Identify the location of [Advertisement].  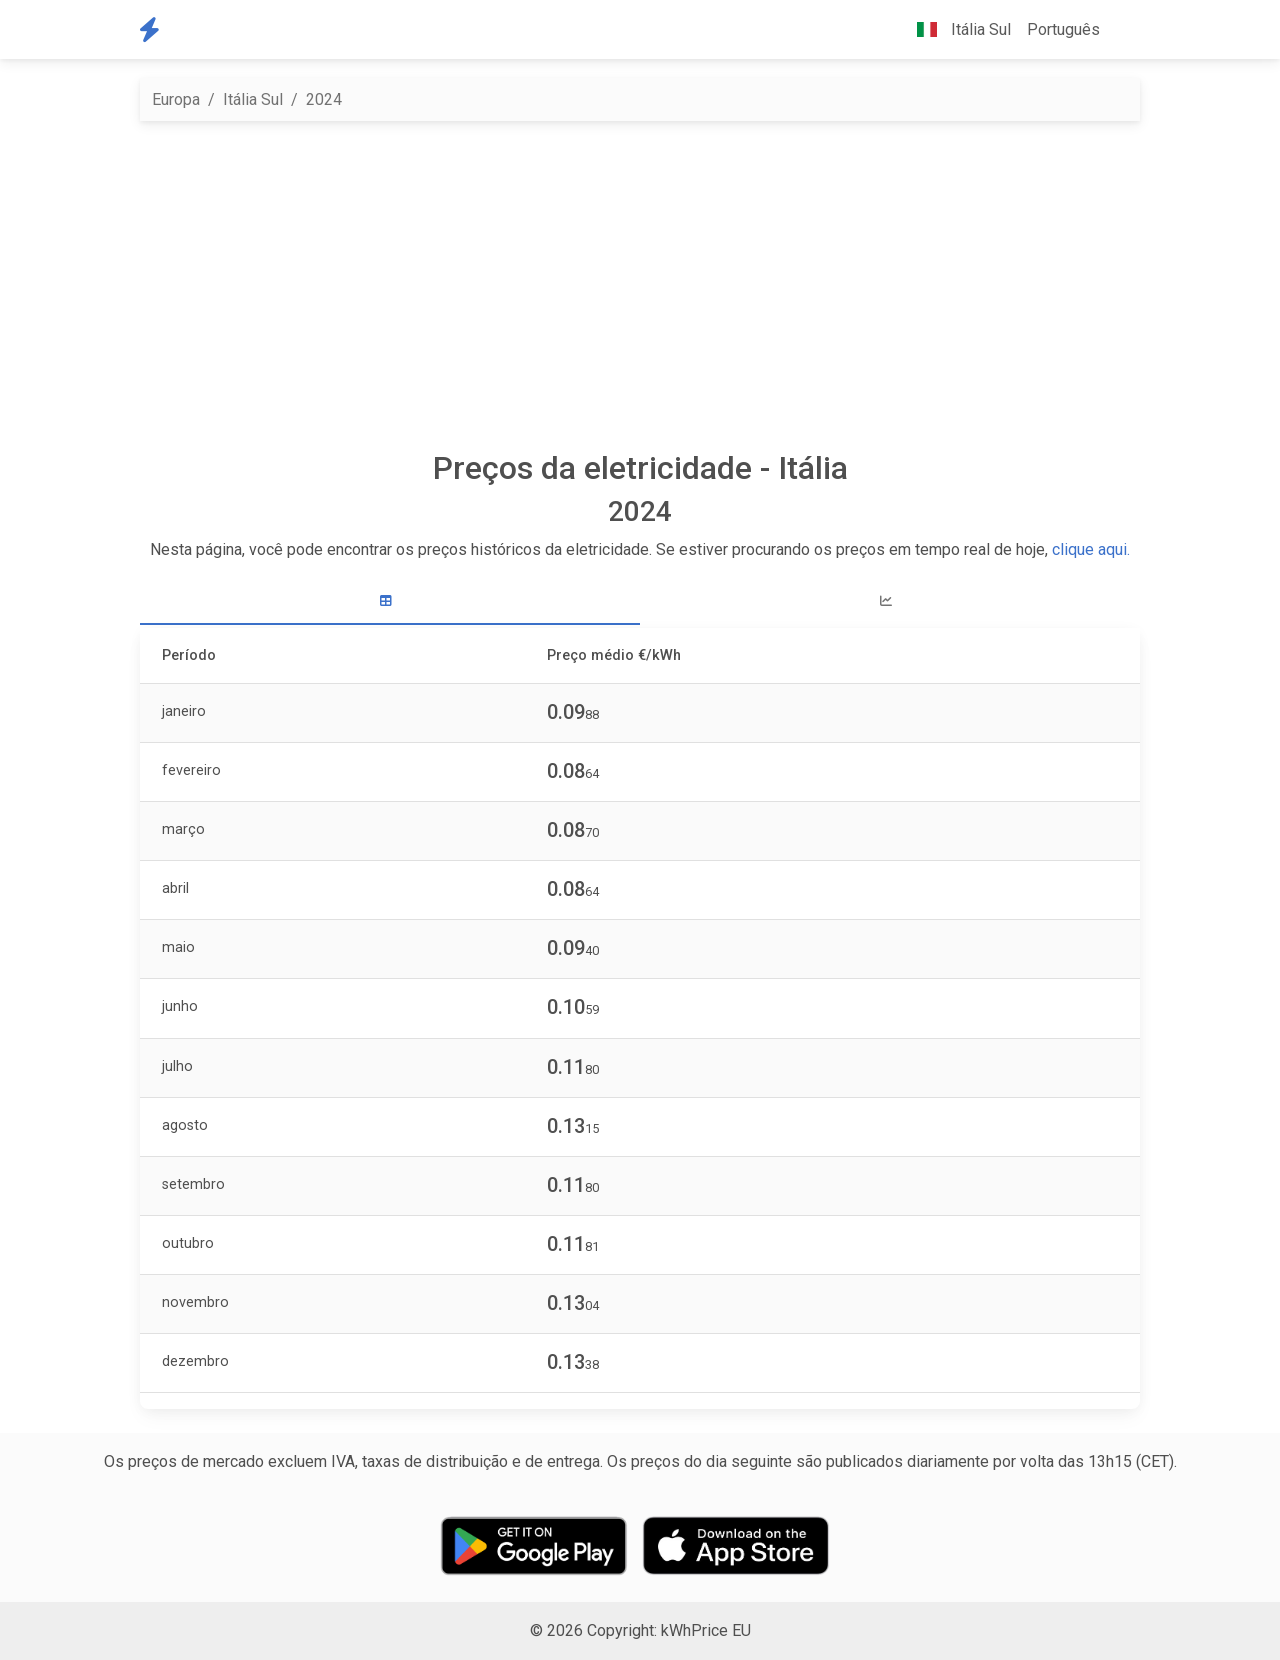
(640, 285).